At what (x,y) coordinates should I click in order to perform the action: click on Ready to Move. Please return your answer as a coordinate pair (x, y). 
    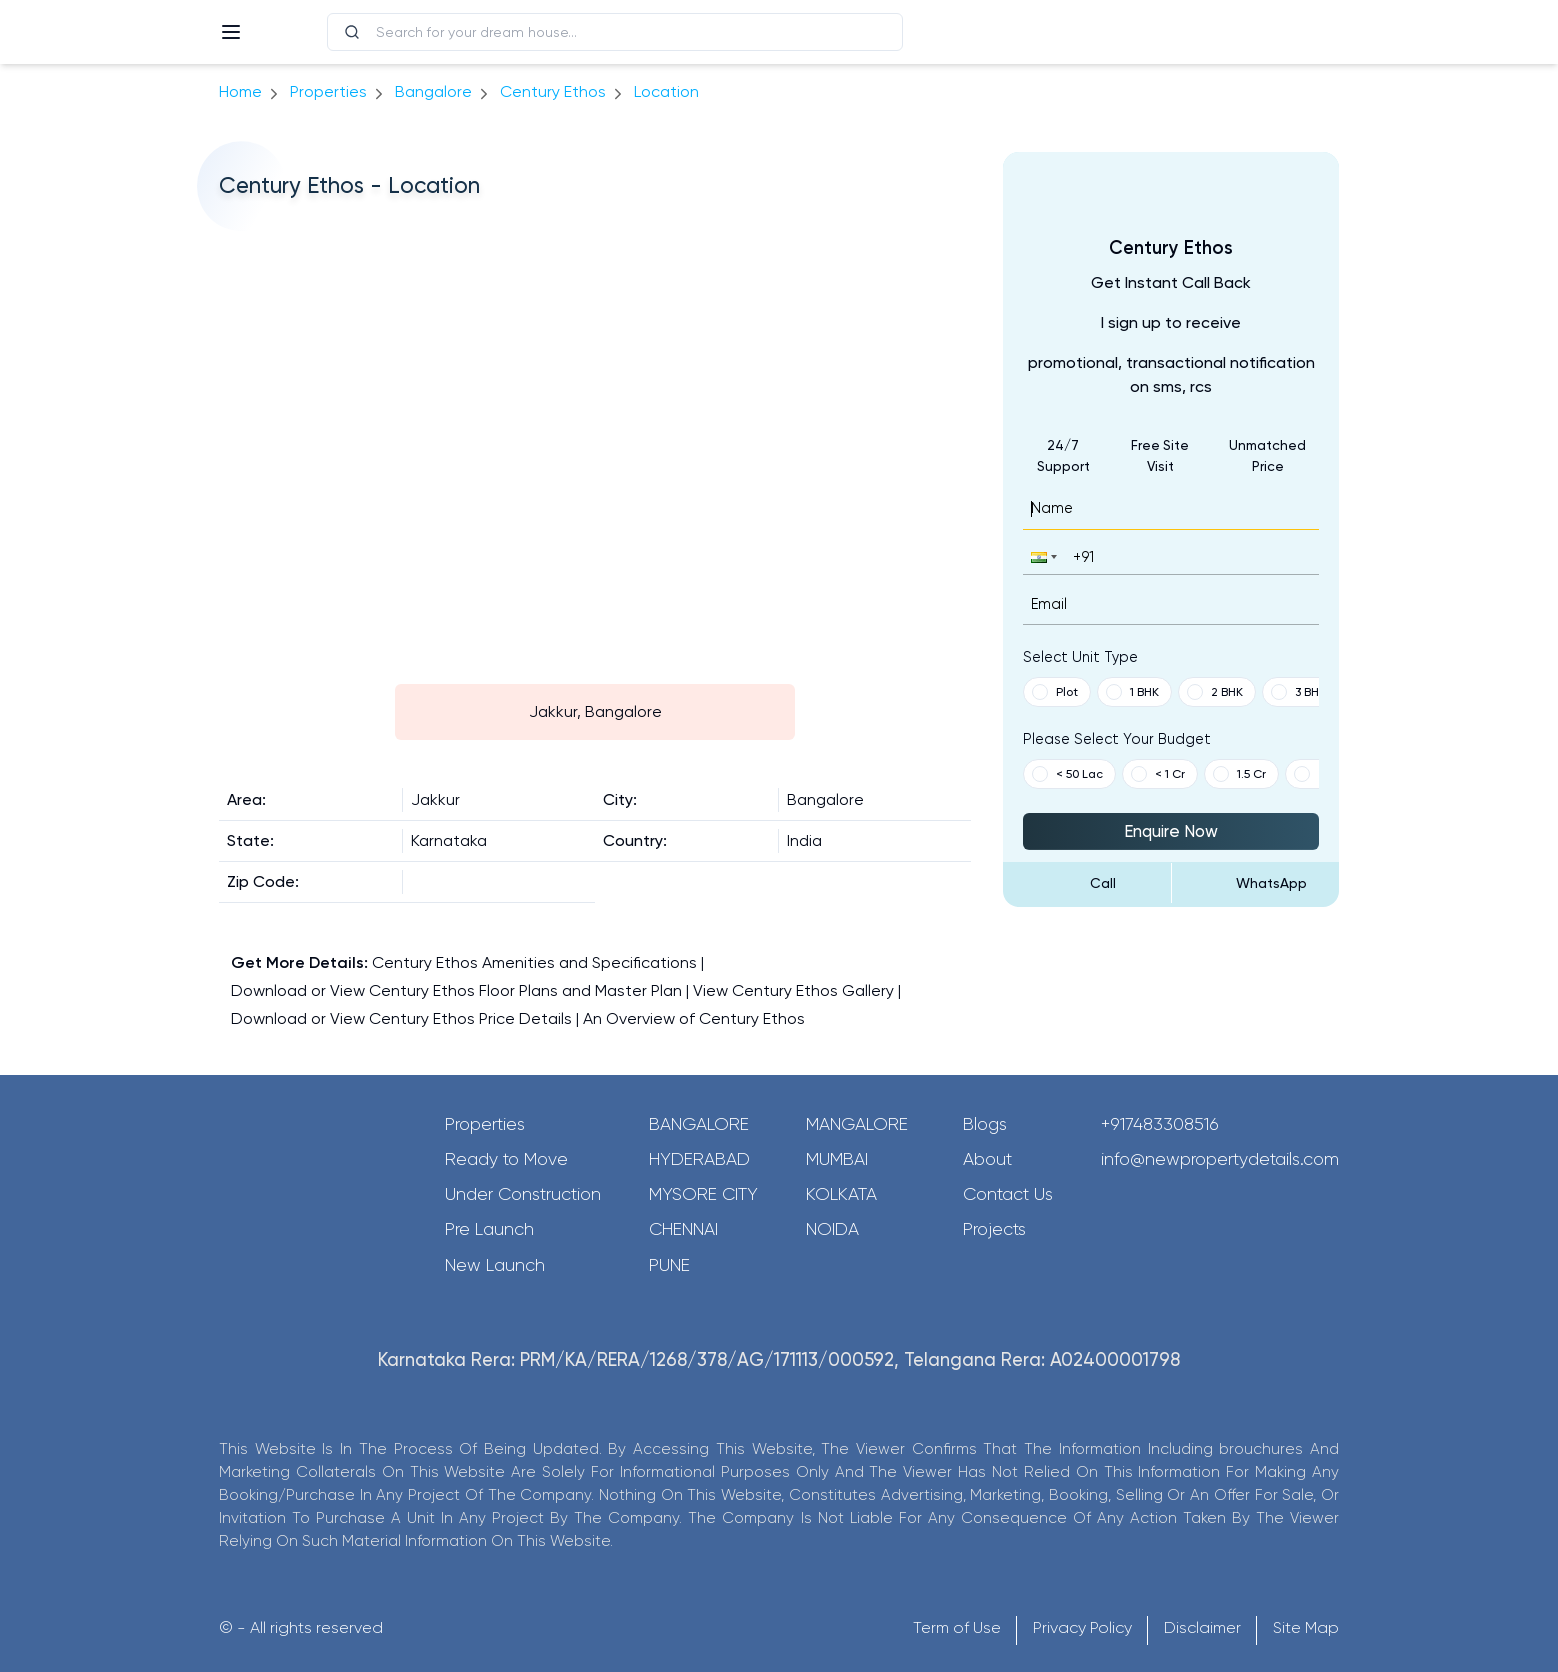
    Looking at the image, I should click on (506, 1159).